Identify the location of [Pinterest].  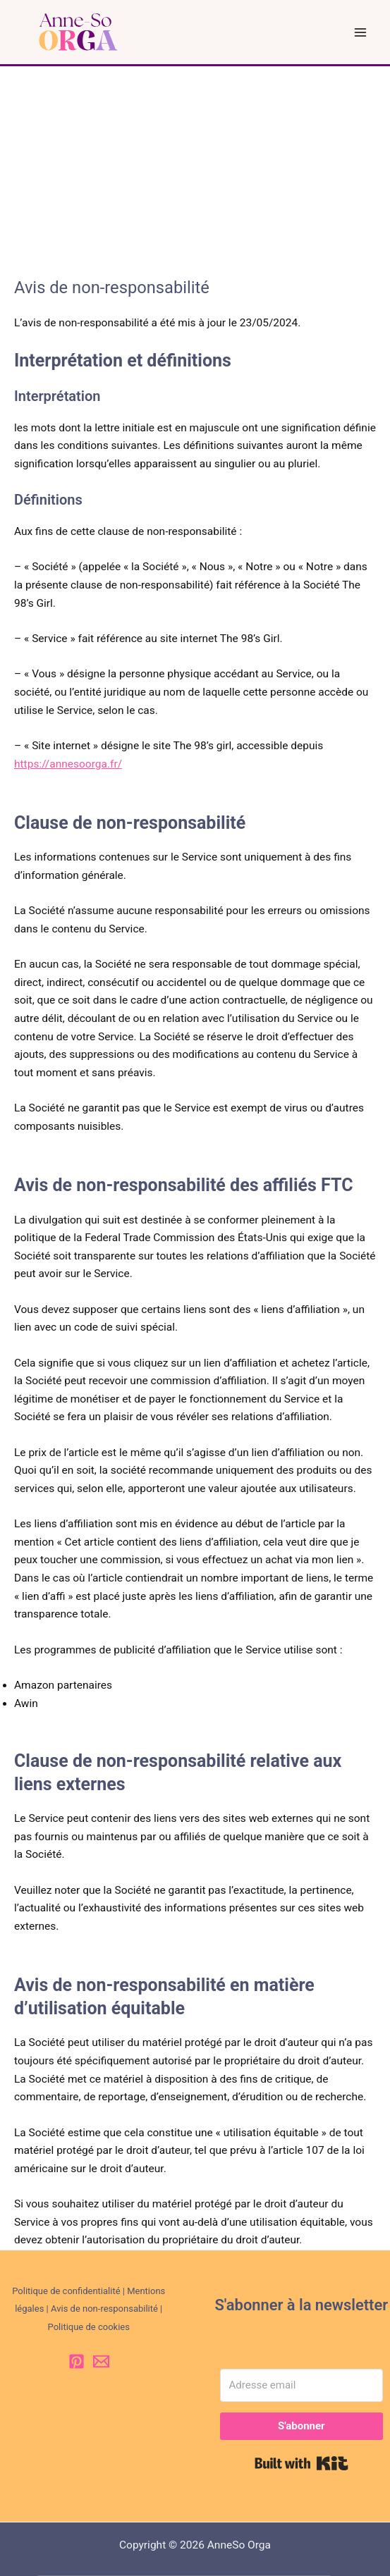
(76, 2361).